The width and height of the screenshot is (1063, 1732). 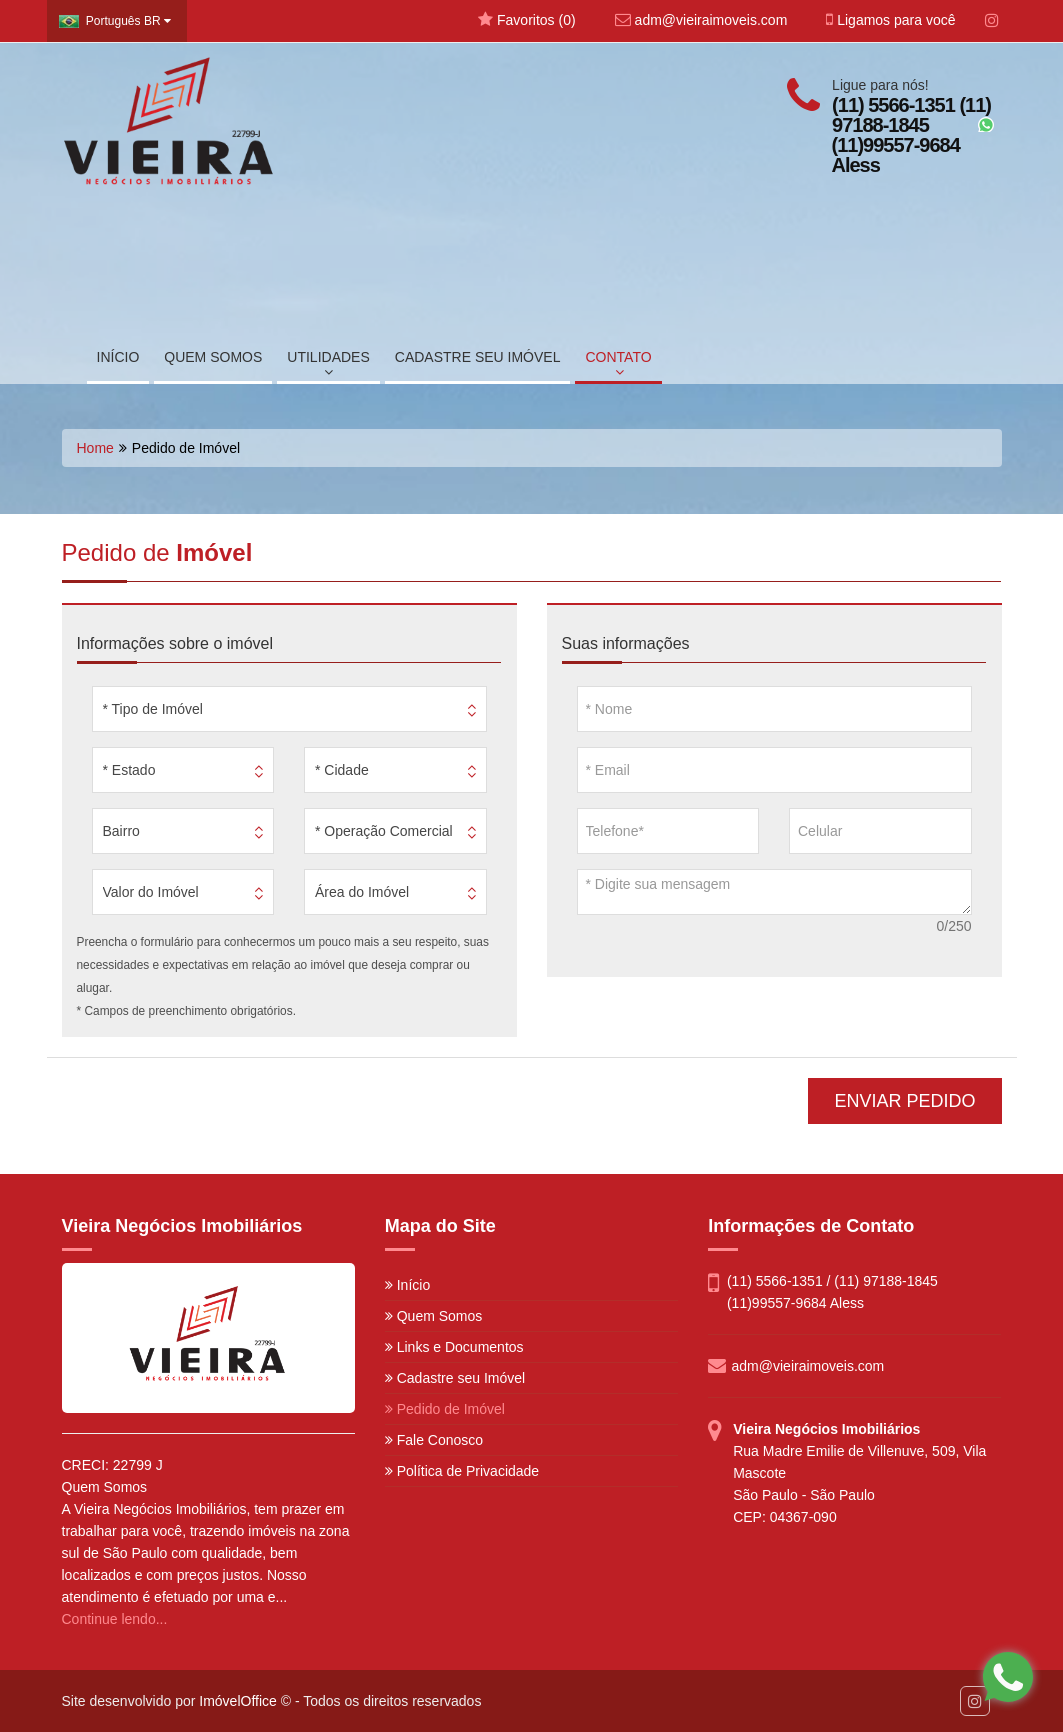 I want to click on Continue lendo..., so click(x=115, y=1619).